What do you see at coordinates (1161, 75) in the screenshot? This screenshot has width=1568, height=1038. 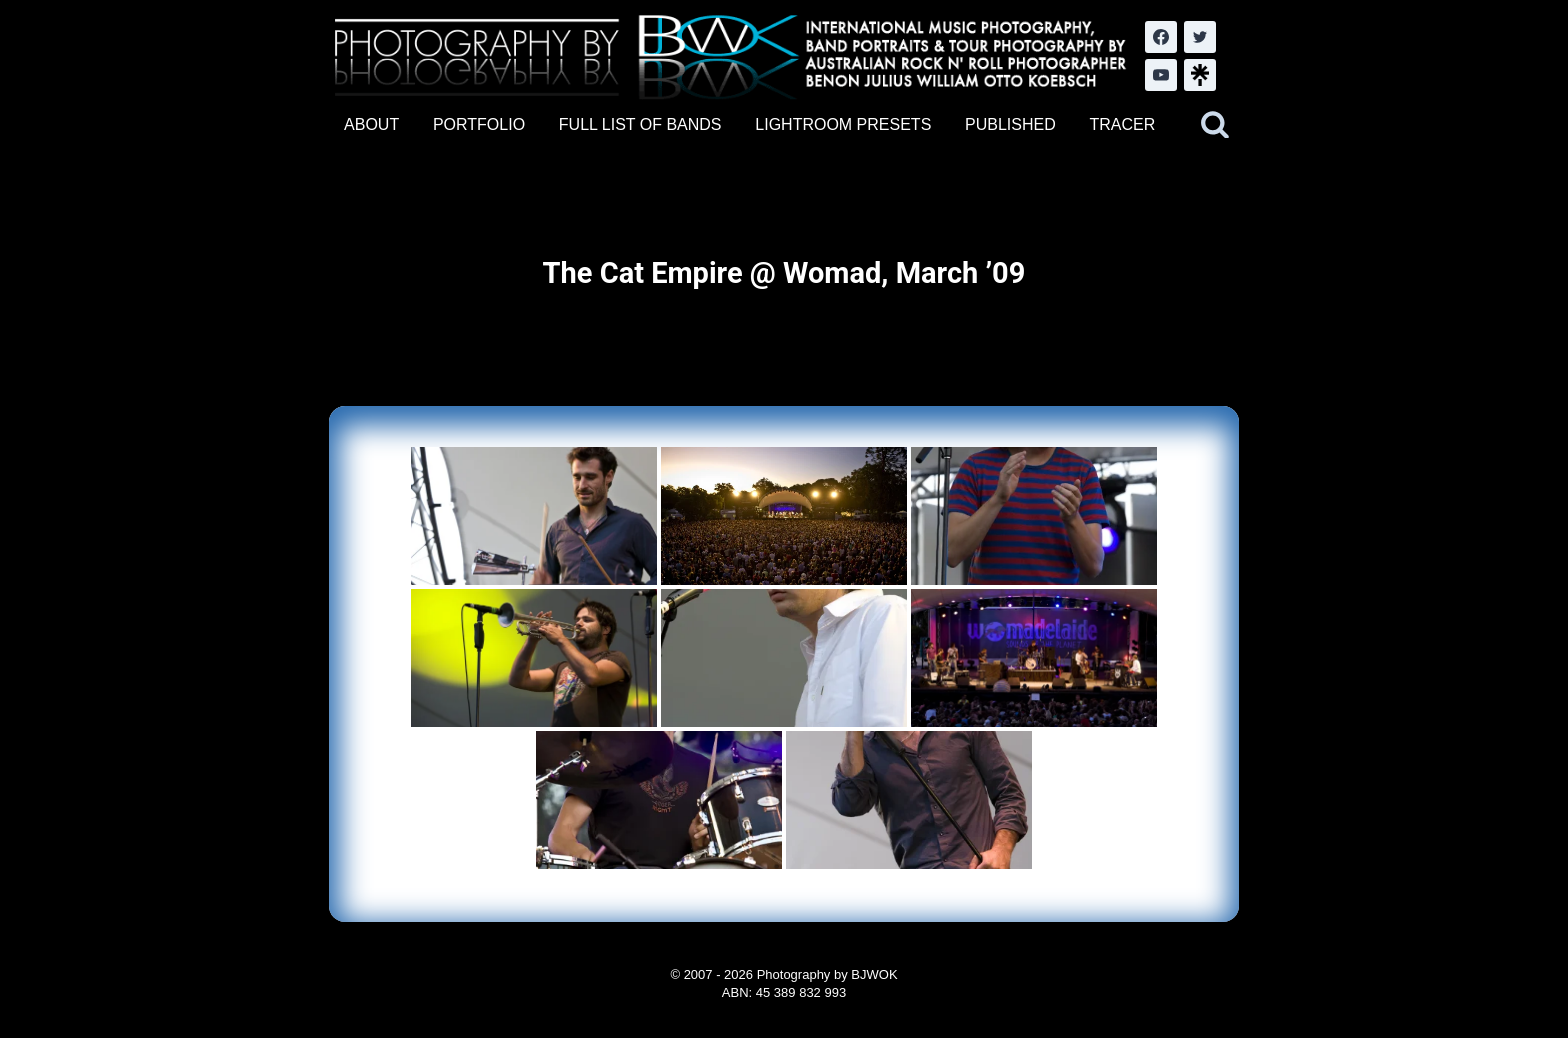 I see `[YouTube]` at bounding box center [1161, 75].